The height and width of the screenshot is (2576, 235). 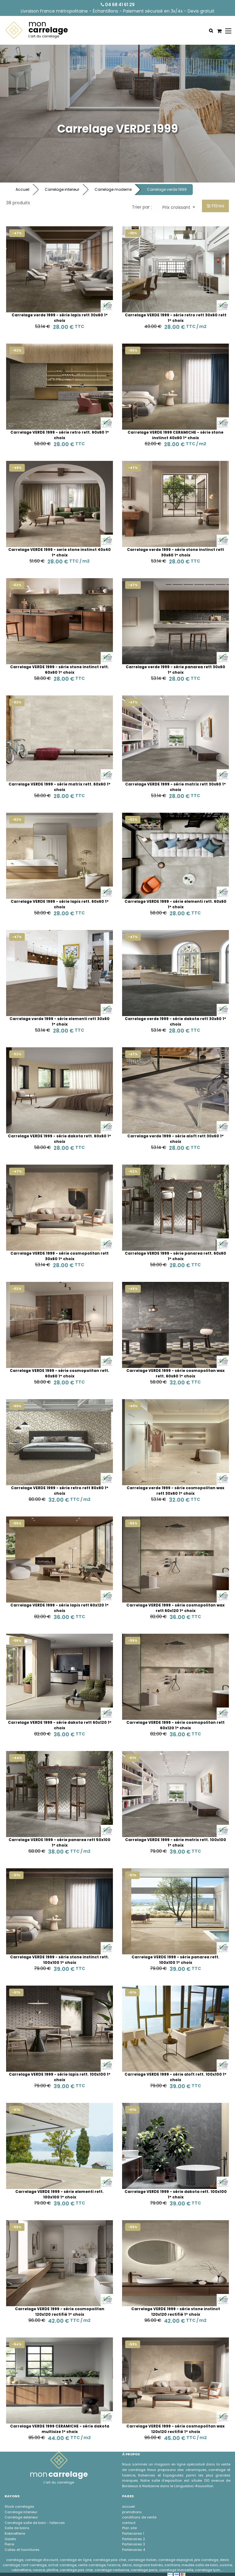 I want to click on promotions, so click(x=132, y=2512).